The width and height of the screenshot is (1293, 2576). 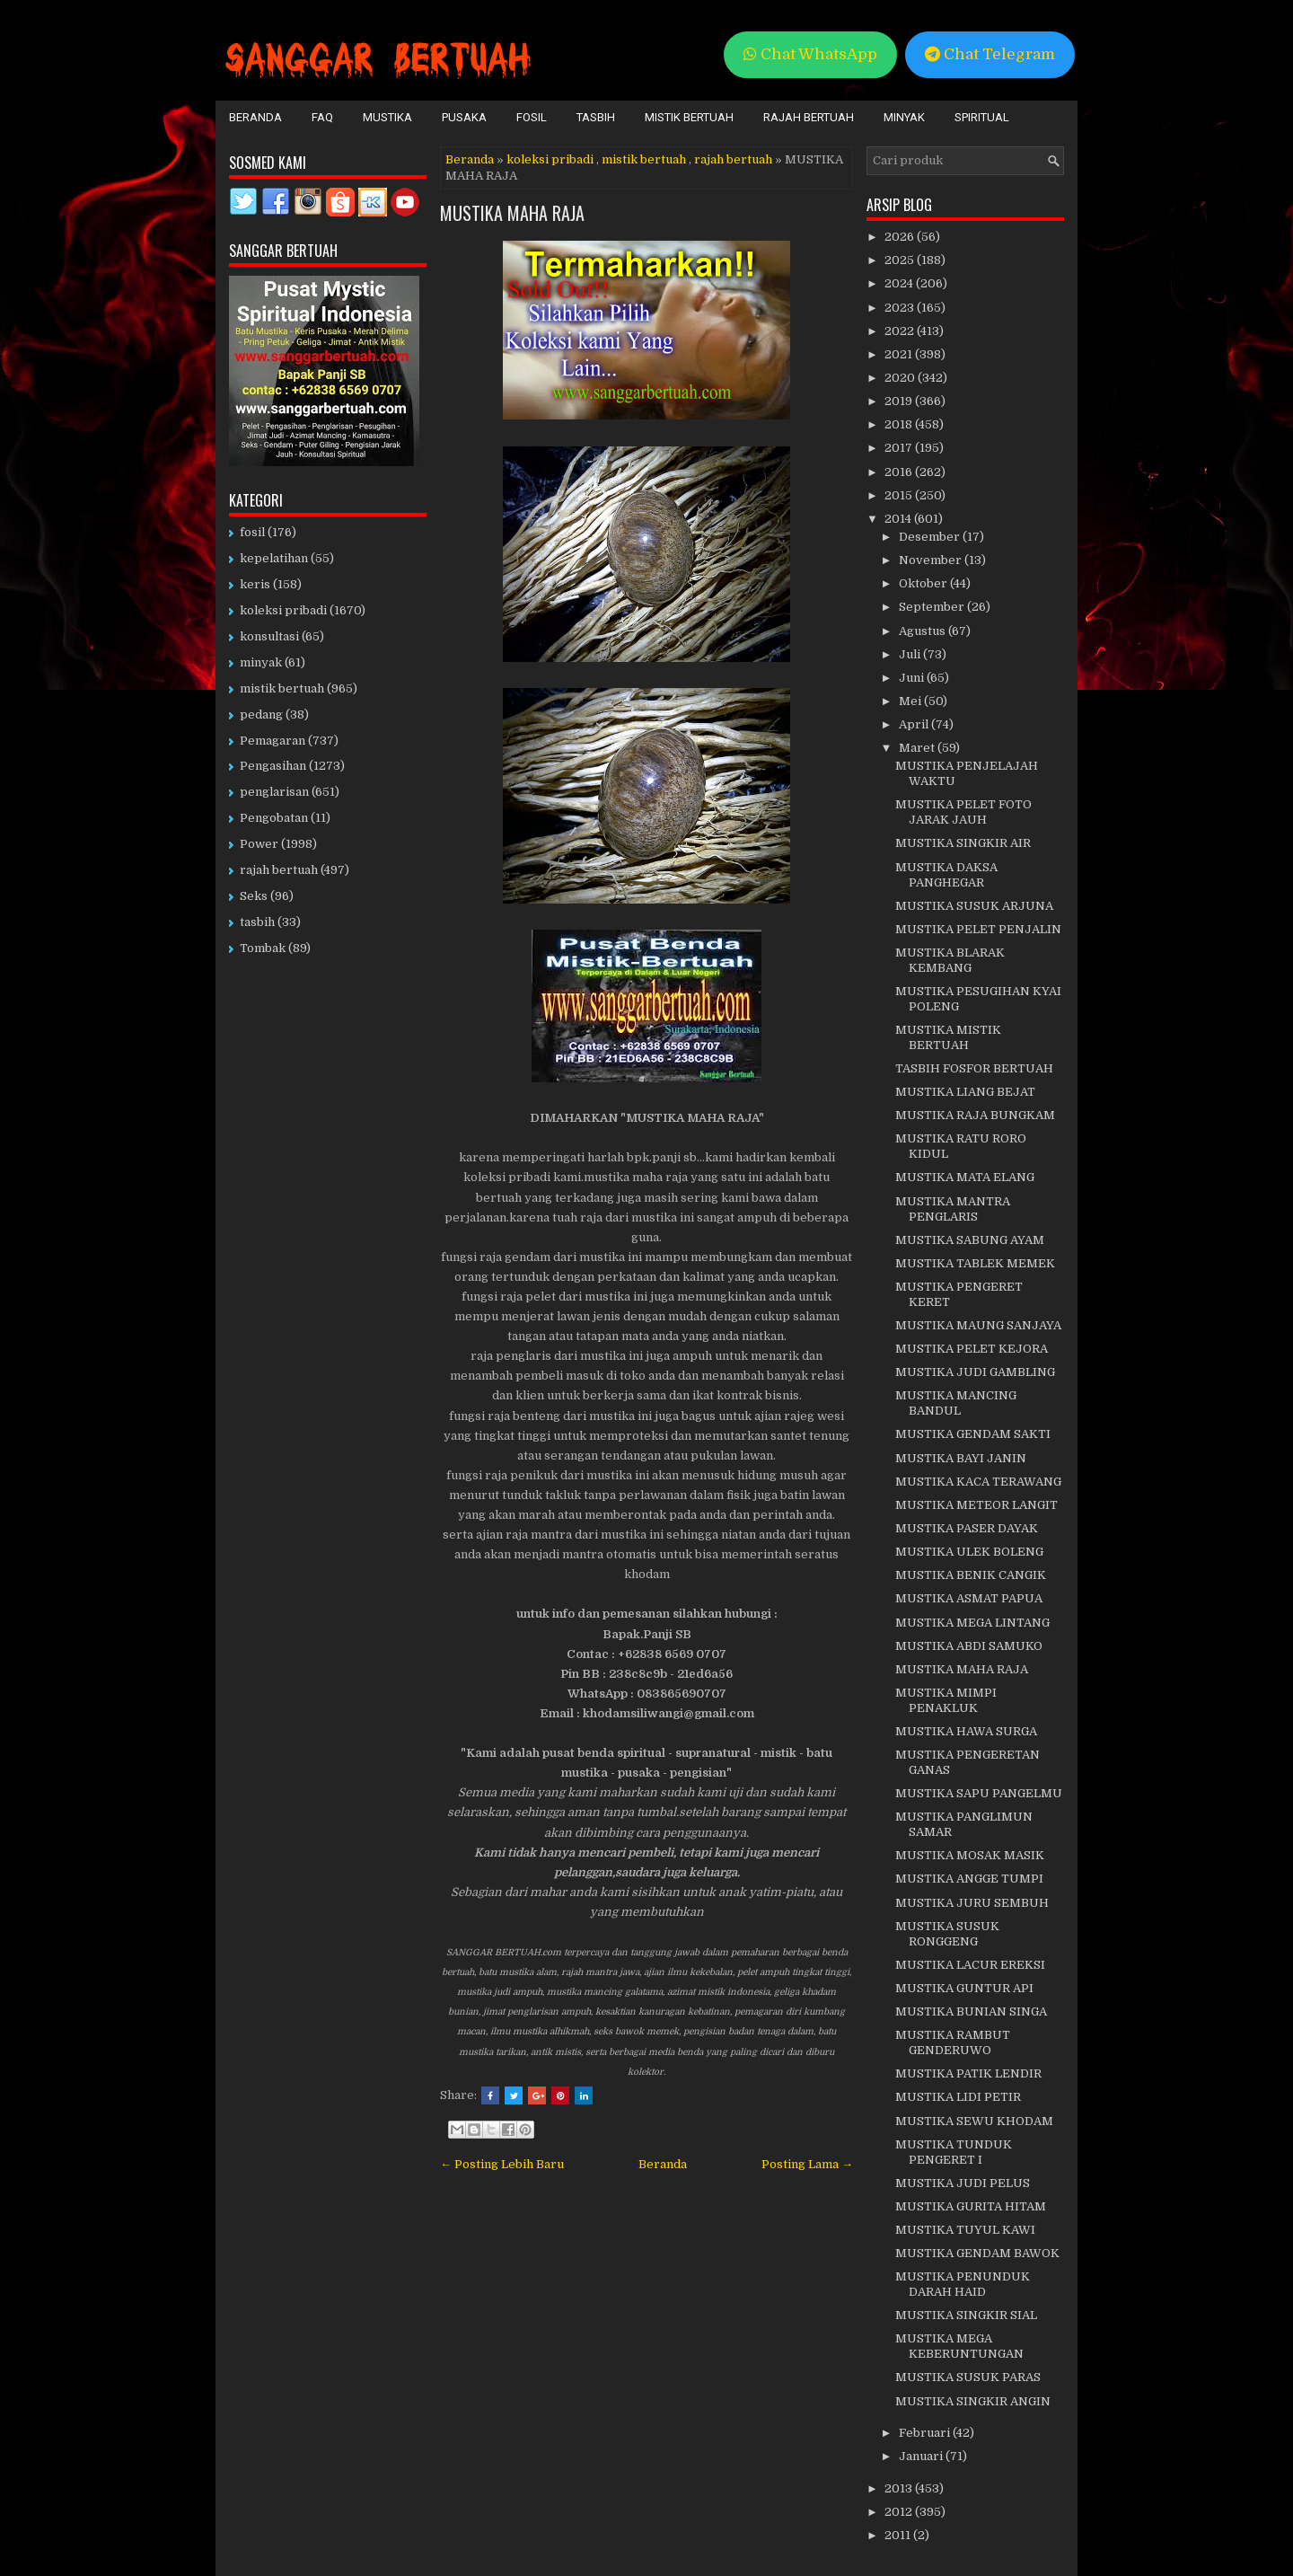 I want to click on Pengasihan, so click(x=273, y=765).